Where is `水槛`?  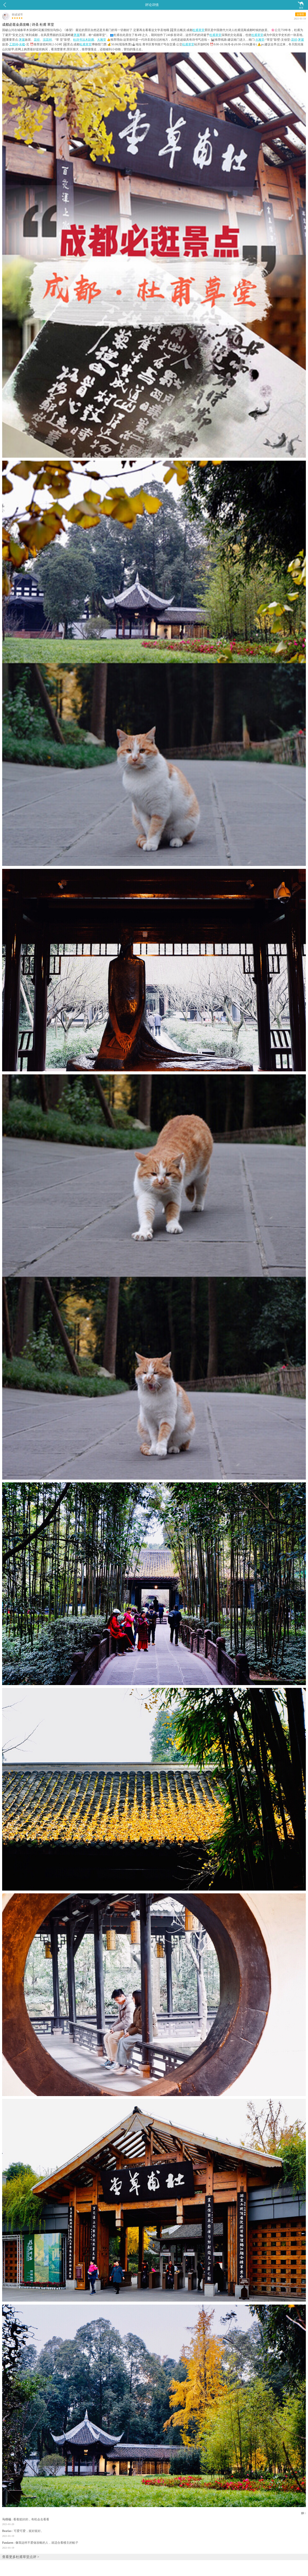 水槛 is located at coordinates (22, 44).